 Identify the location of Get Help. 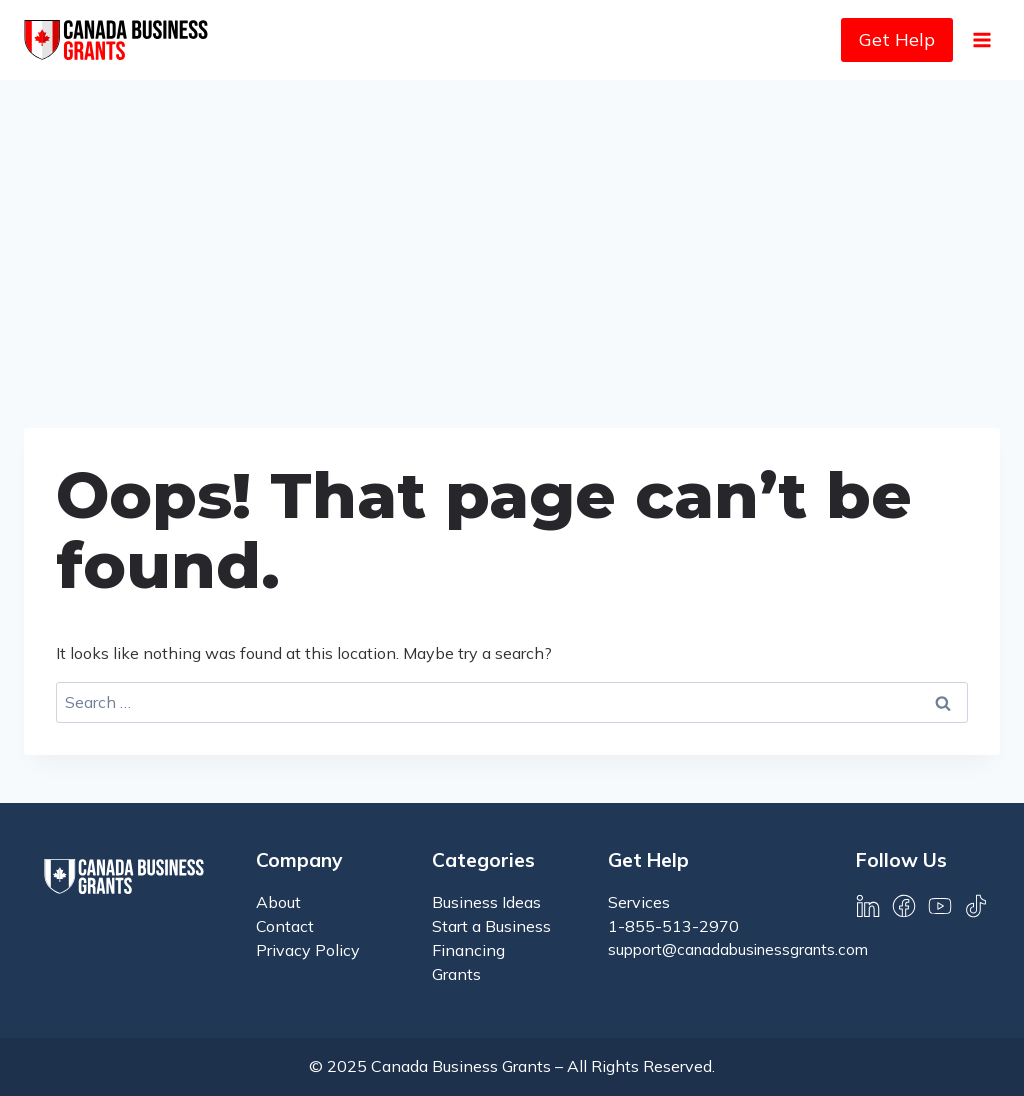
(897, 39).